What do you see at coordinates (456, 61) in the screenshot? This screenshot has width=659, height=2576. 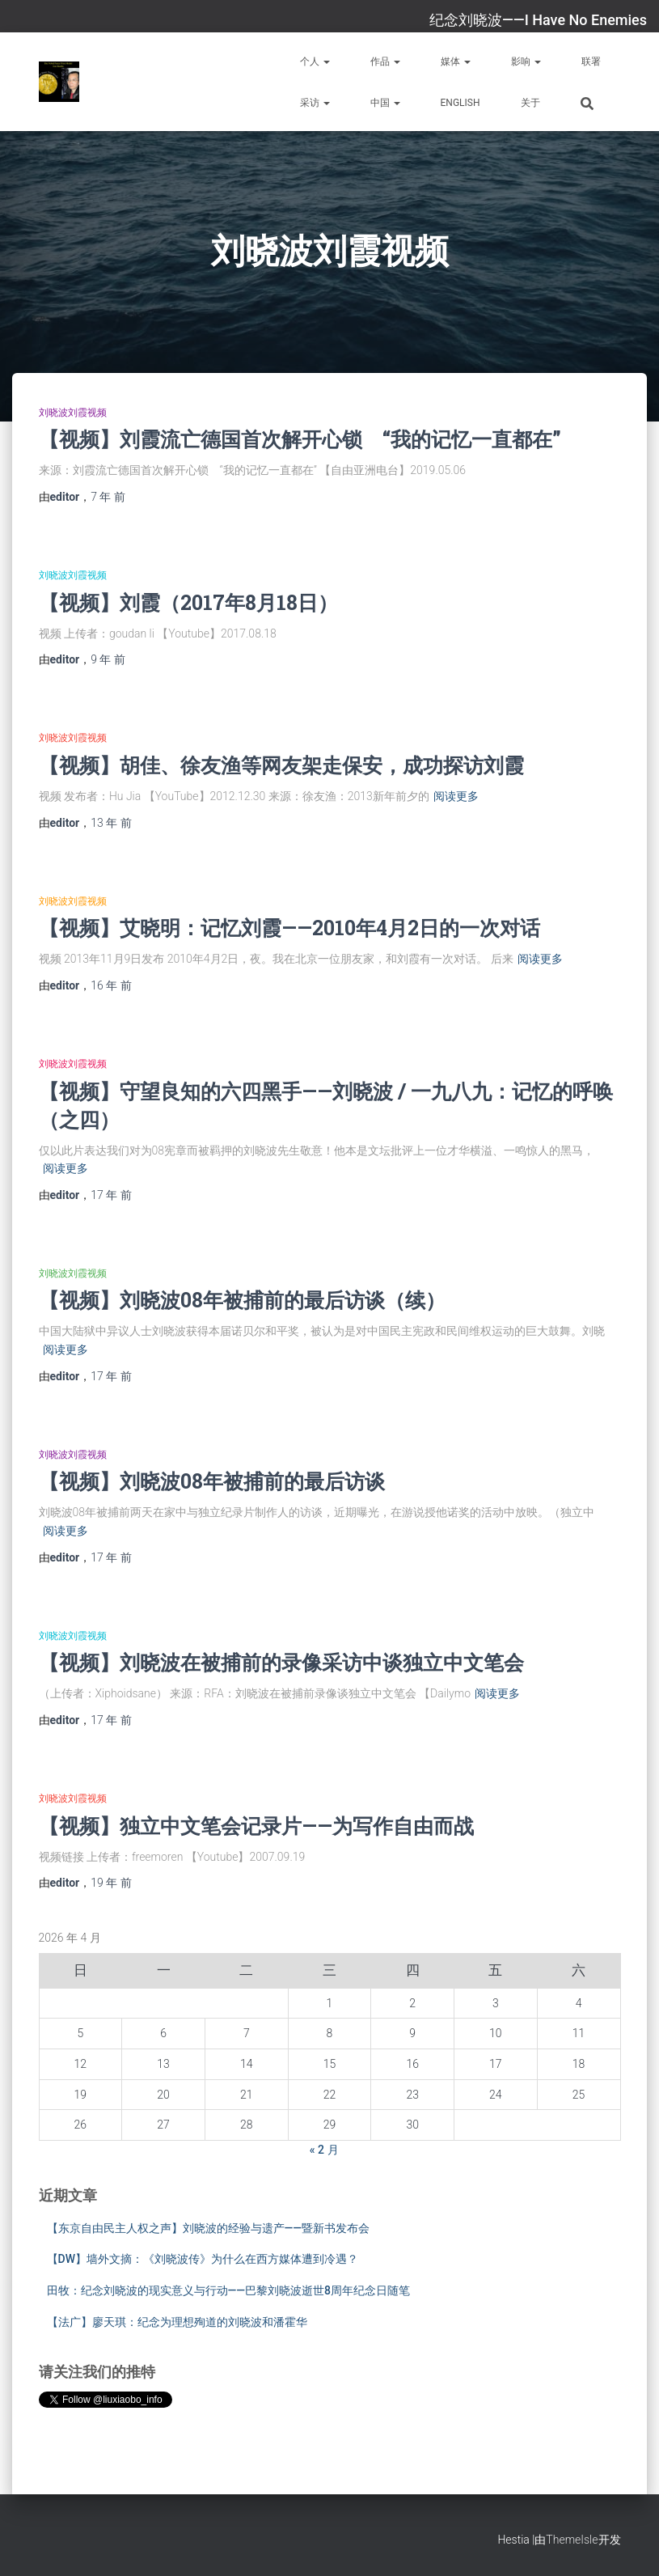 I see `媒体` at bounding box center [456, 61].